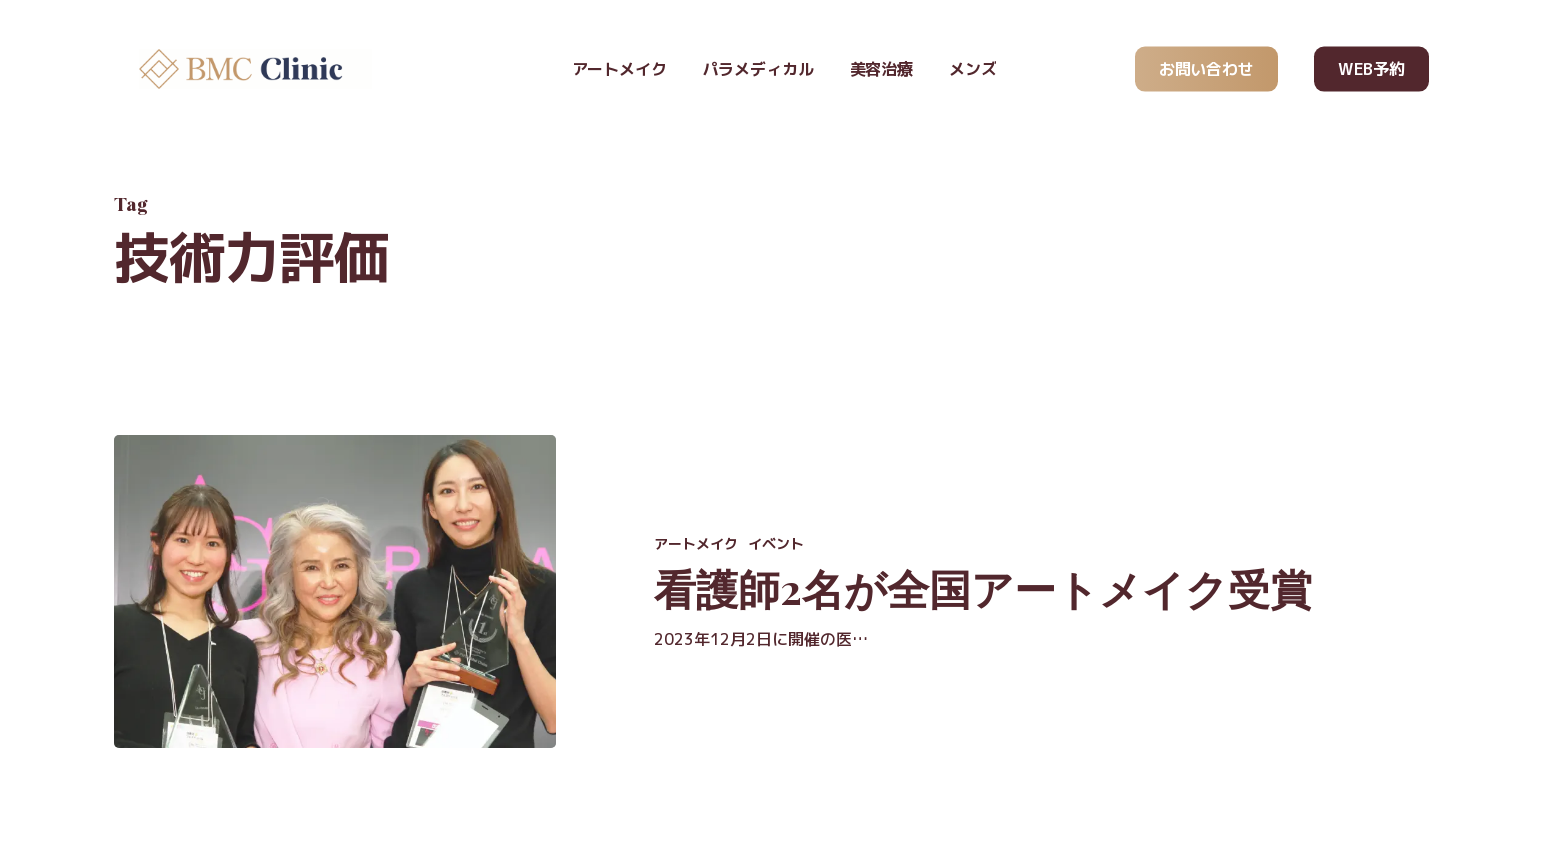  Describe the element at coordinates (696, 544) in the screenshot. I see `アートメイク` at that location.